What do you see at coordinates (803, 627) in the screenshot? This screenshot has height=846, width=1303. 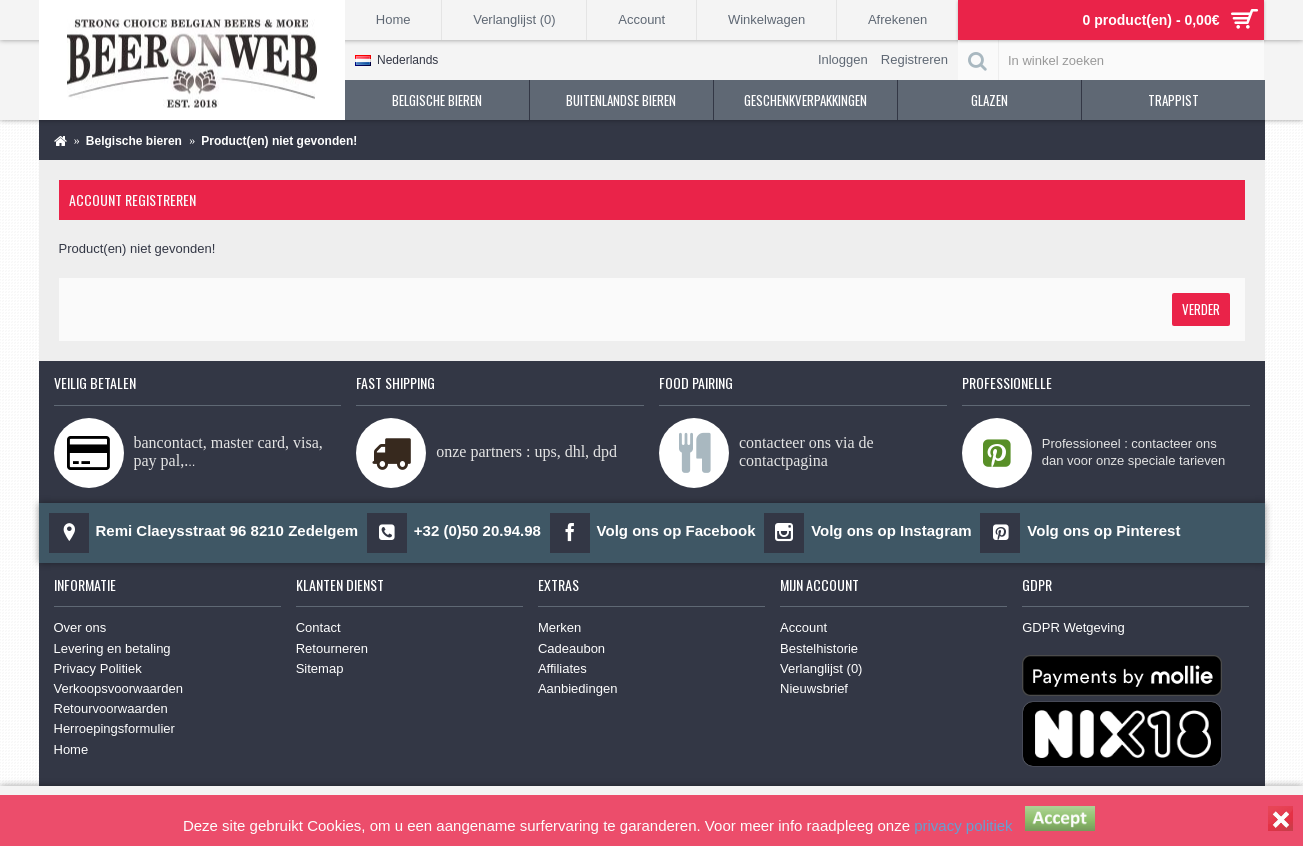 I see `Account` at bounding box center [803, 627].